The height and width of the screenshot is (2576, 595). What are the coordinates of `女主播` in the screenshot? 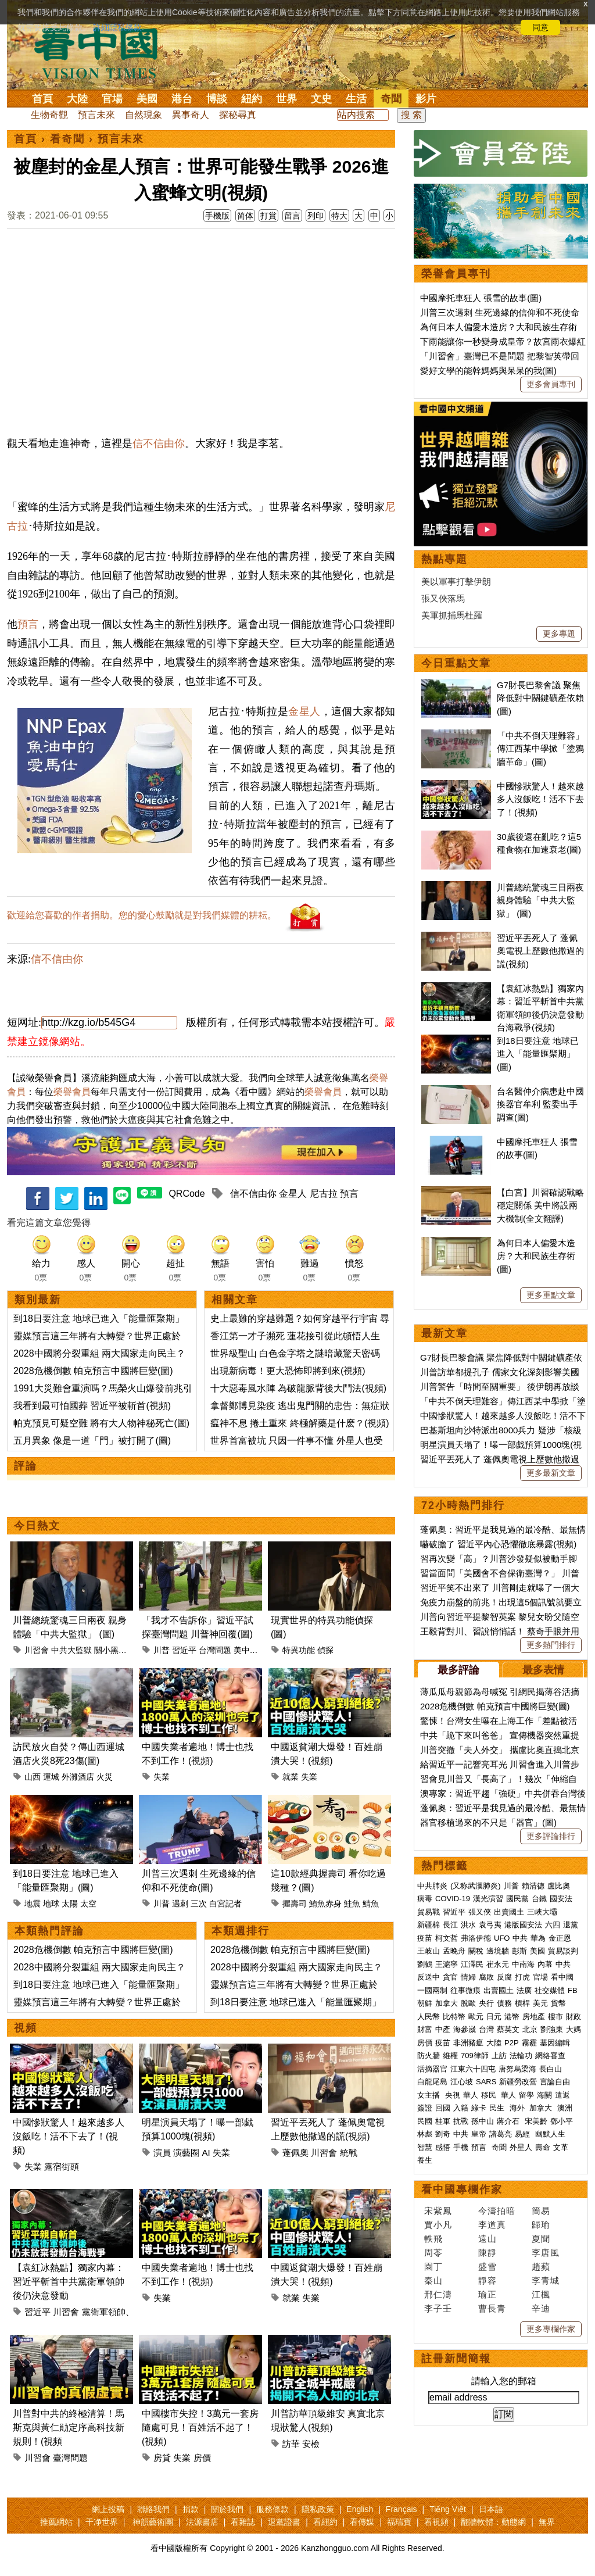 It's located at (429, 2095).